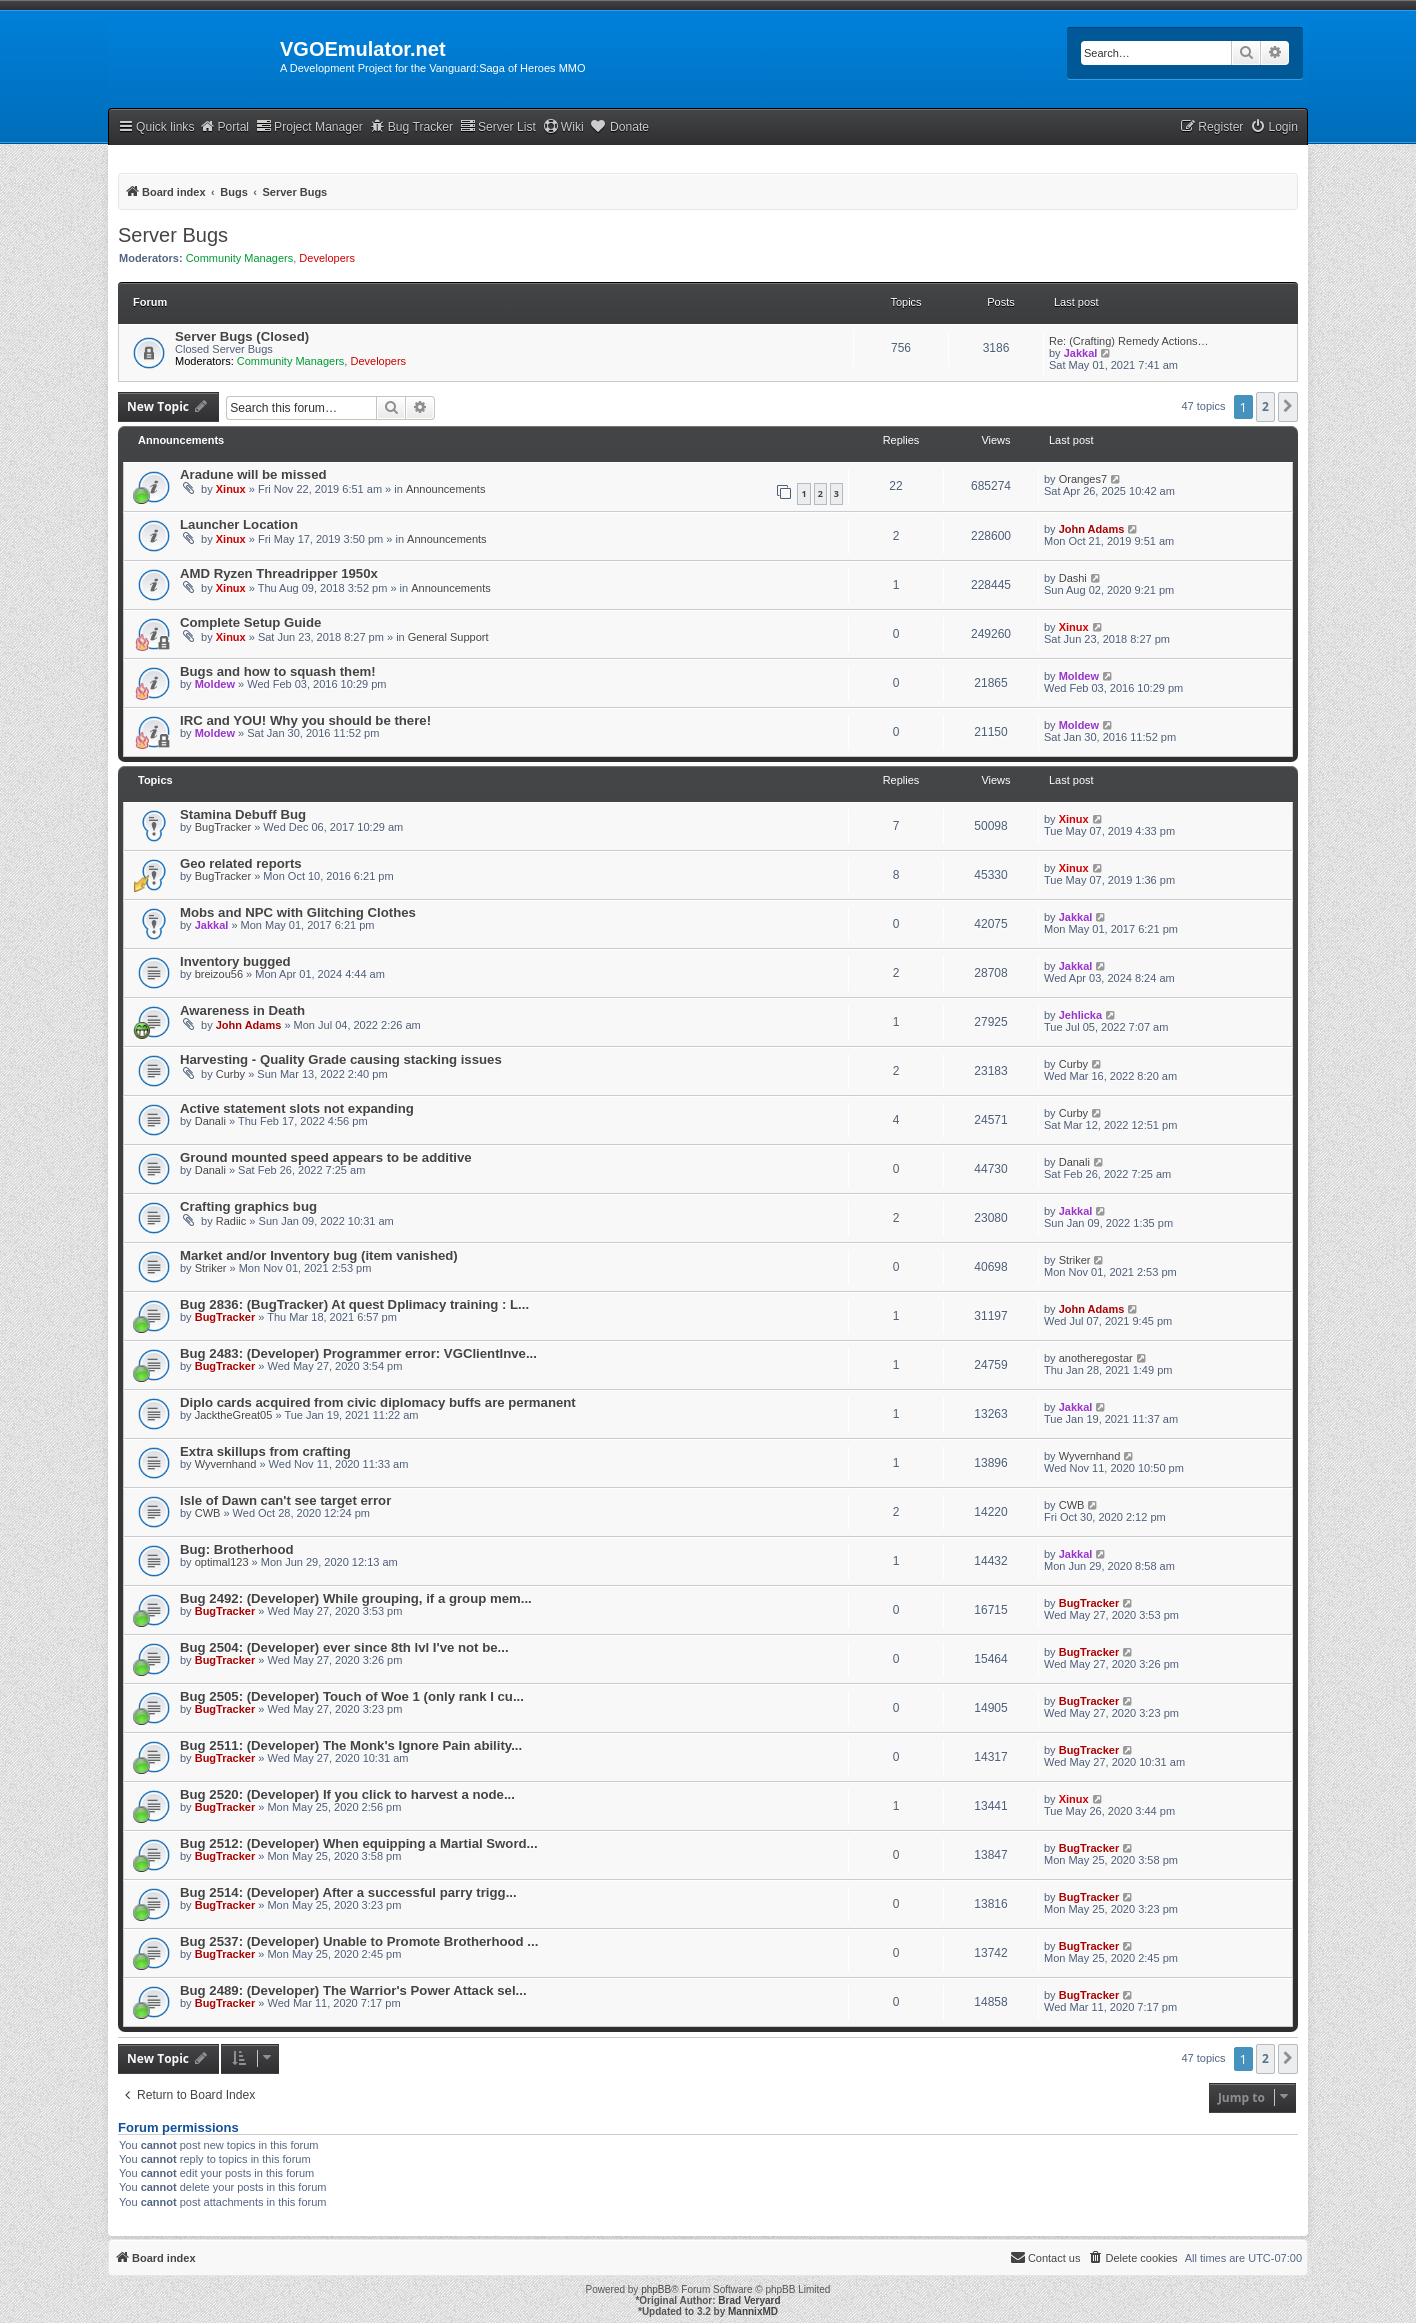 The height and width of the screenshot is (2323, 1416). Describe the element at coordinates (326, 1157) in the screenshot. I see `Ground mounted speed appears to be additive` at that location.